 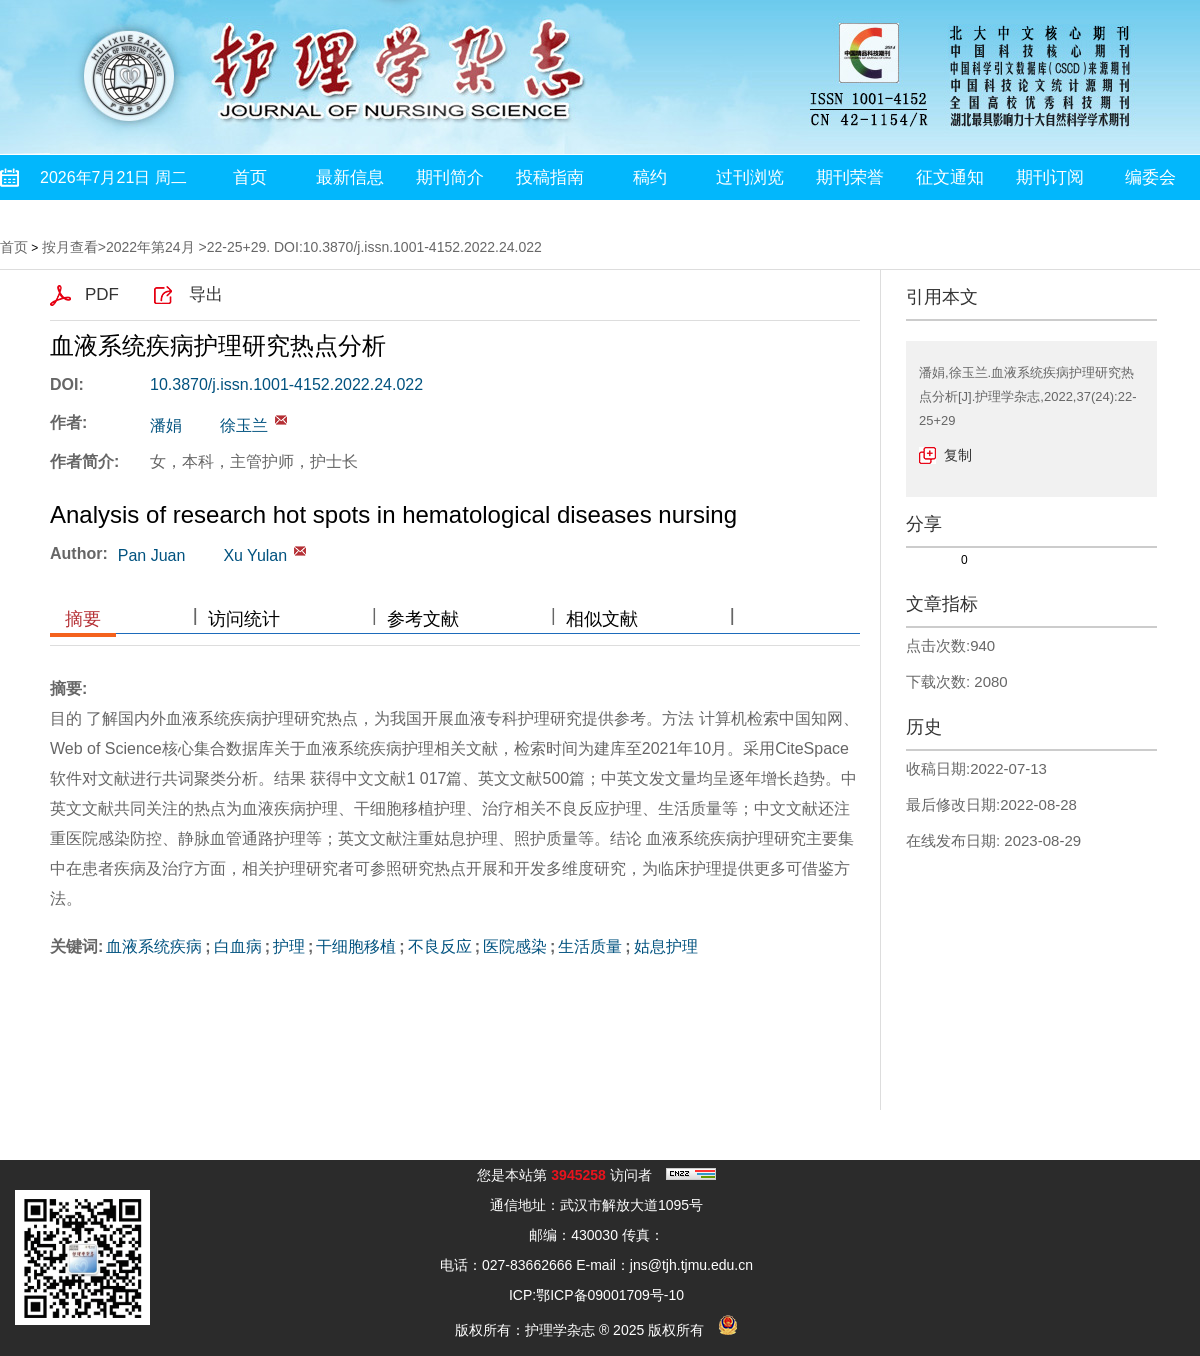 What do you see at coordinates (102, 294) in the screenshot?
I see `PDF` at bounding box center [102, 294].